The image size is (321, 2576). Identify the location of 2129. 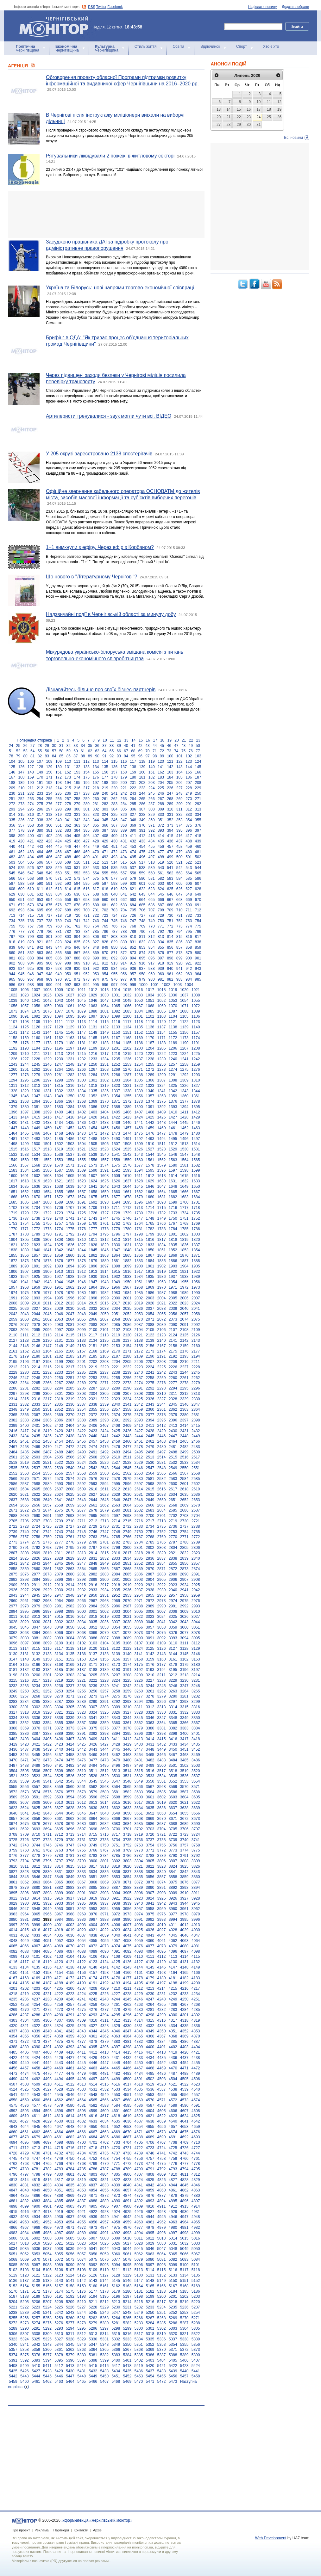
(36, 1340).